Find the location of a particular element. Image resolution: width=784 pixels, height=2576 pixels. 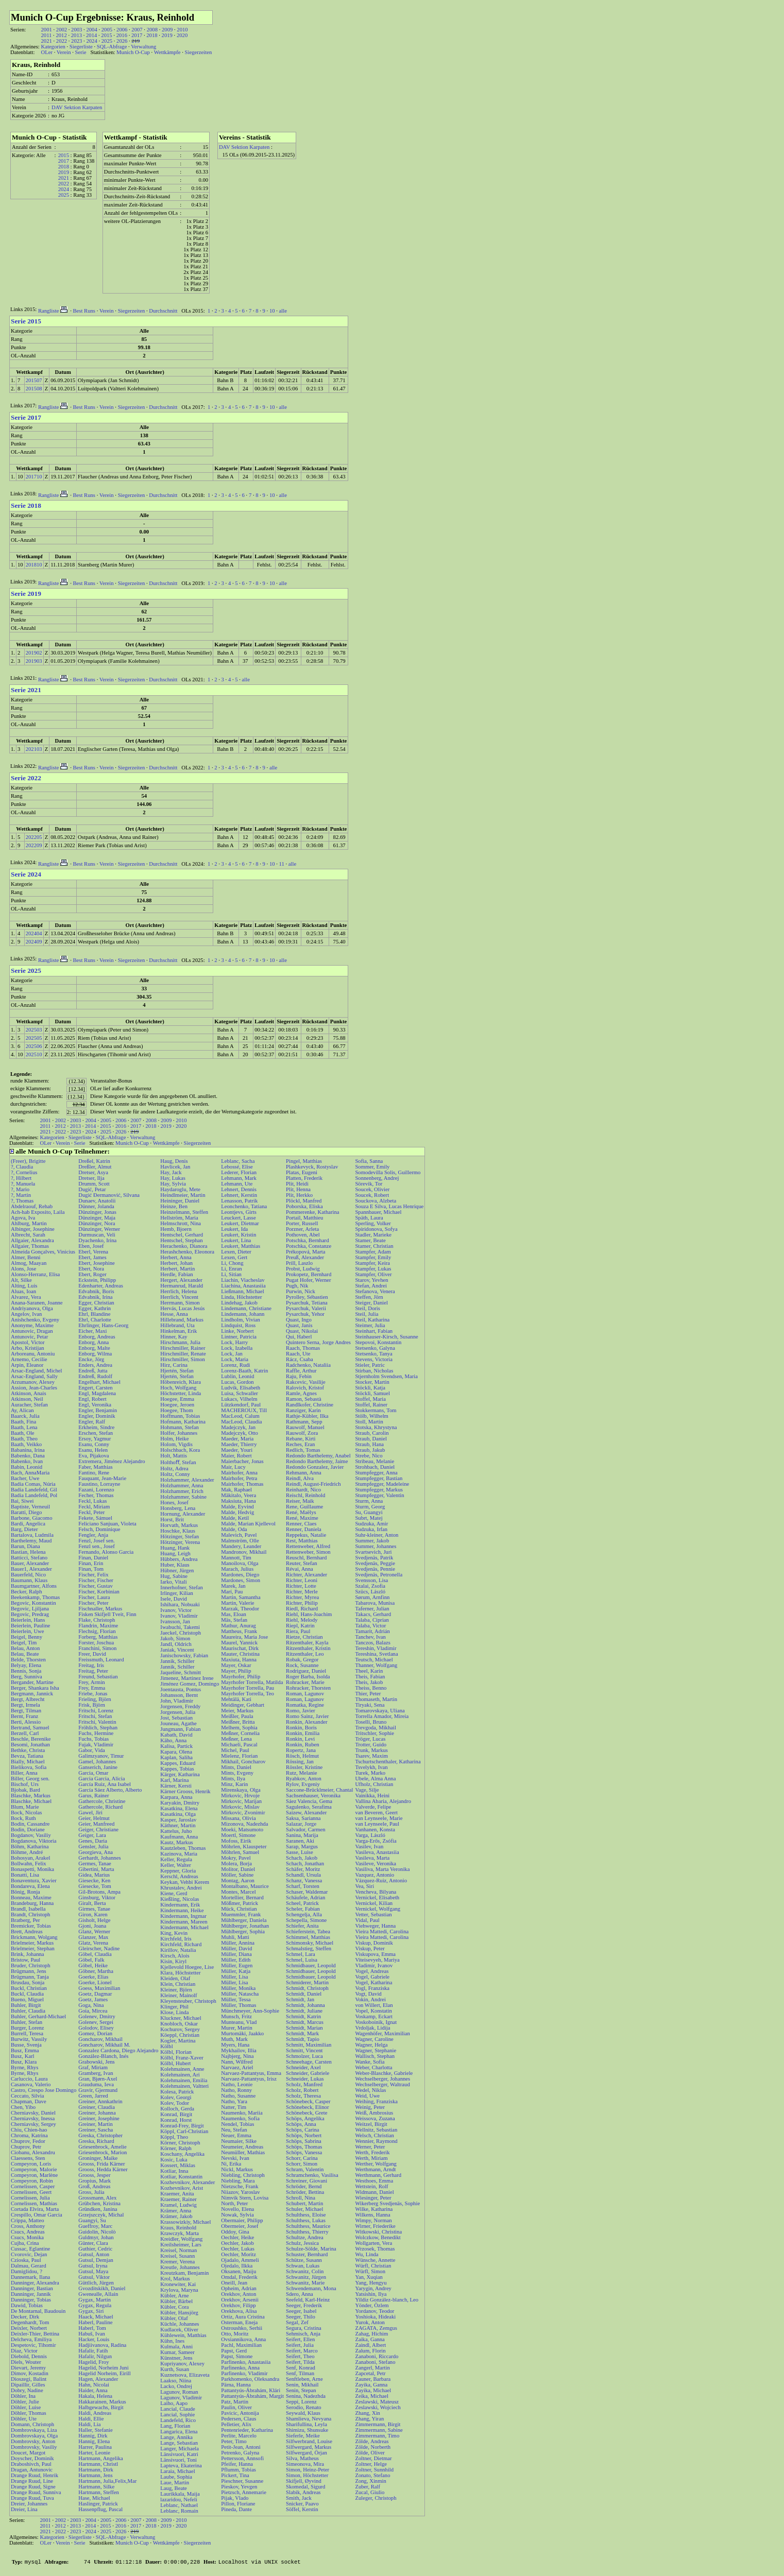

Kölbl, Hubert is located at coordinates (175, 2063).